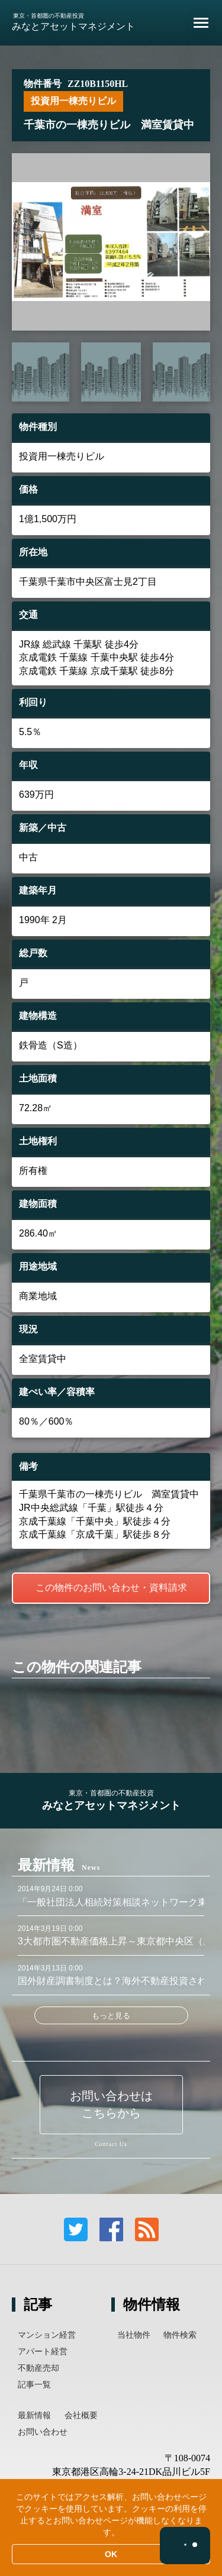  I want to click on アパート経営, so click(42, 2351).